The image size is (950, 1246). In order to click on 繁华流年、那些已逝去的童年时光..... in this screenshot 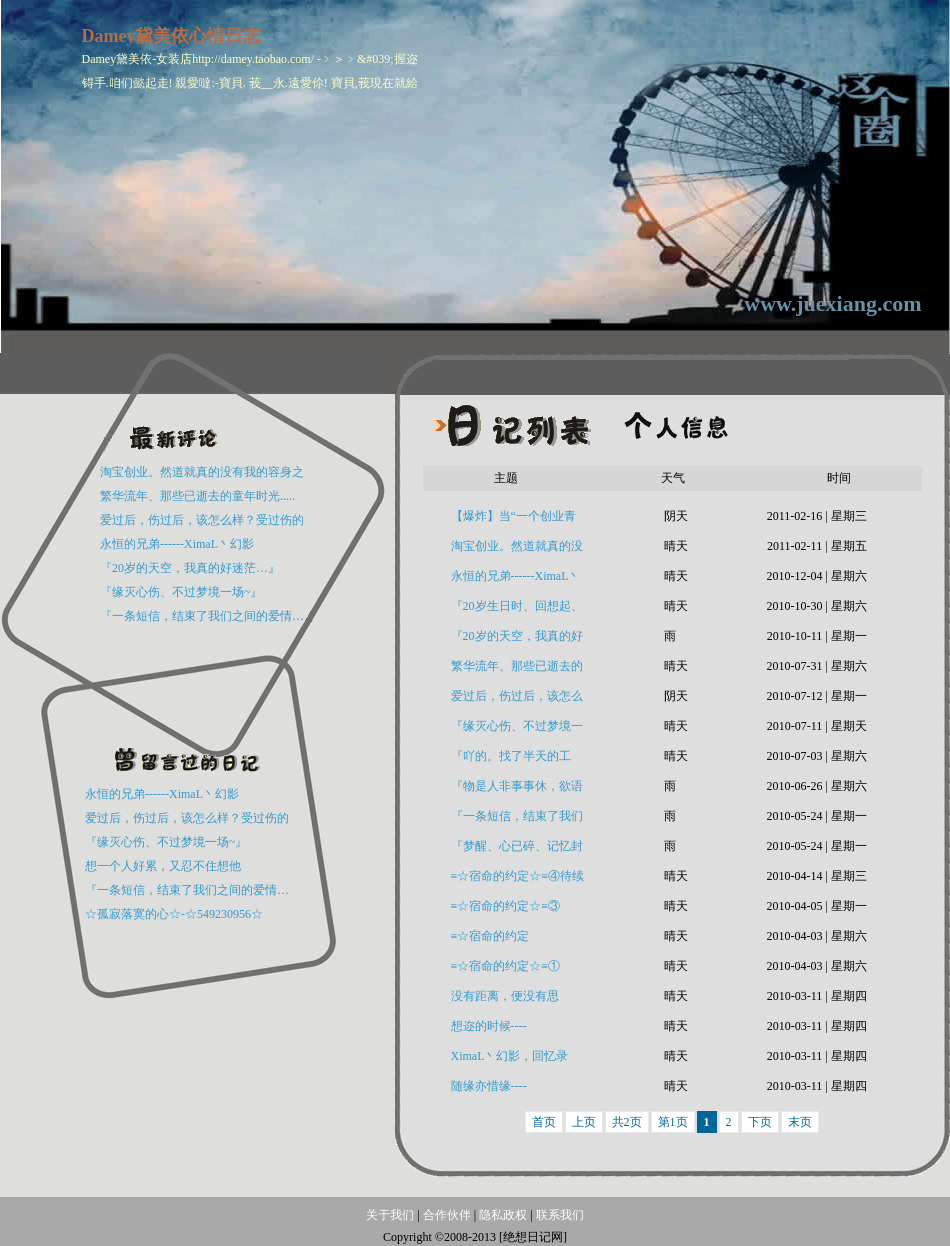, I will do `click(197, 496)`.